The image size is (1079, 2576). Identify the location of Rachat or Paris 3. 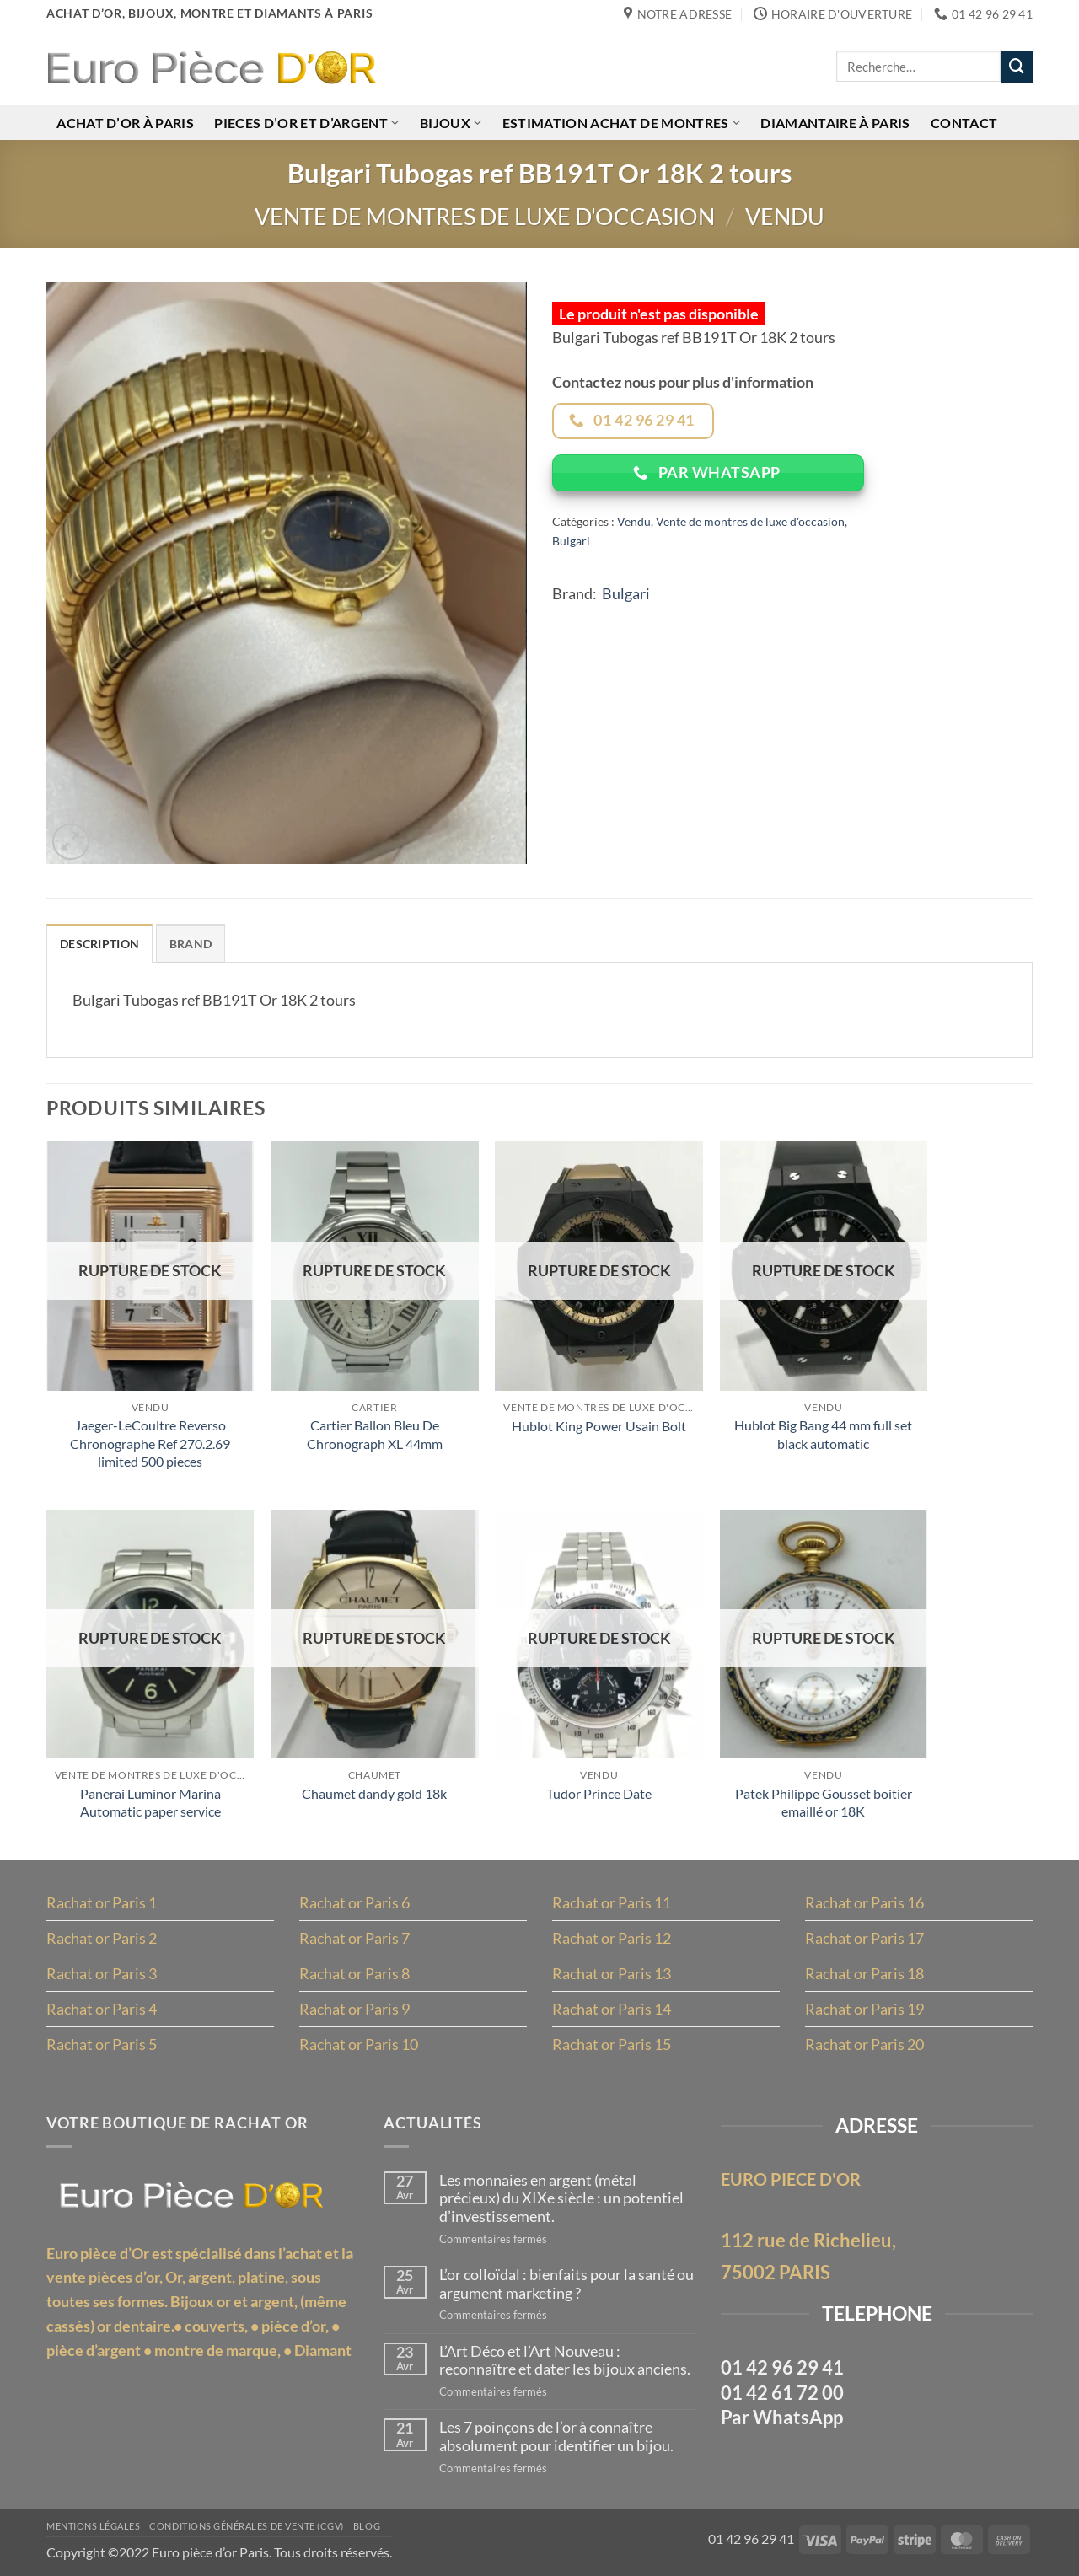
(101, 1973).